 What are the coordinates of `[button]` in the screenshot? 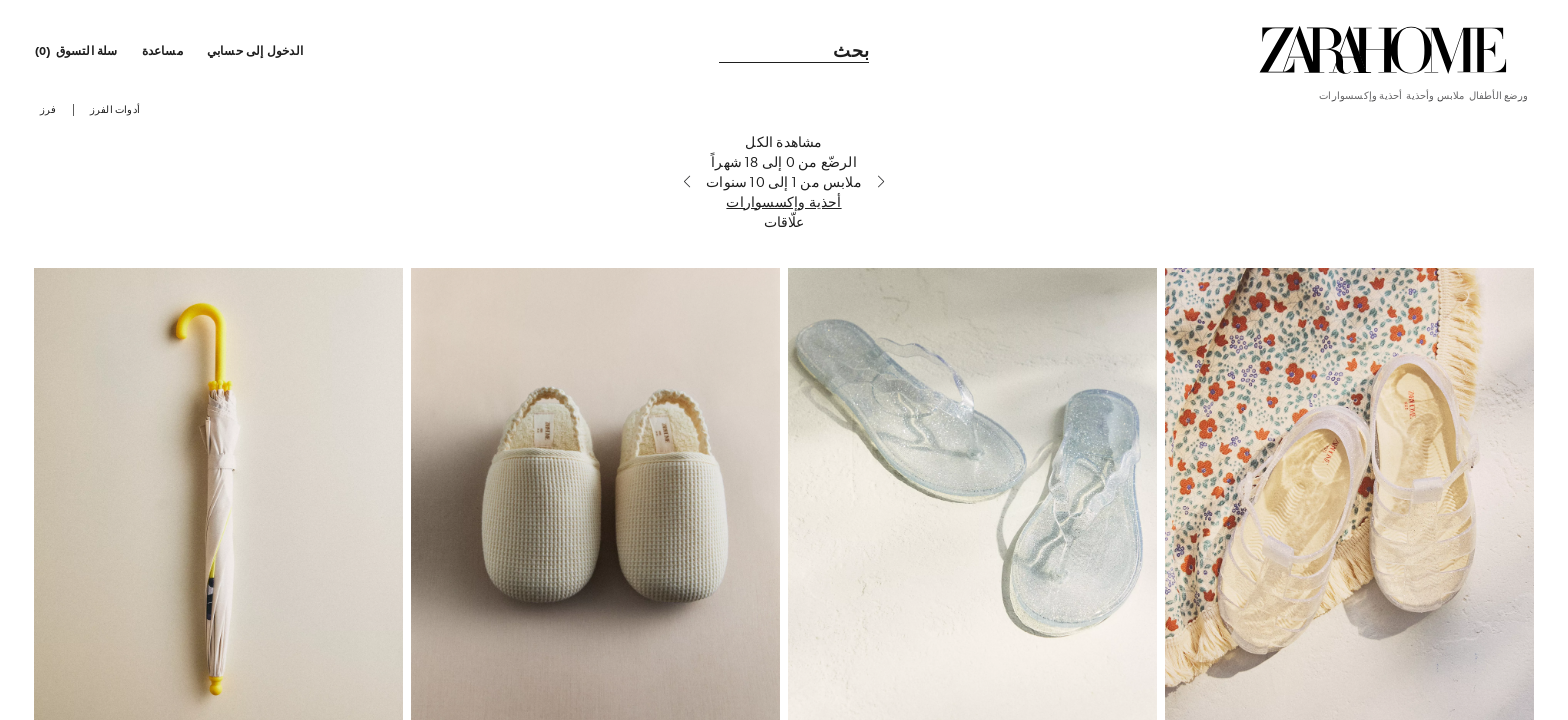 It's located at (257, 50).